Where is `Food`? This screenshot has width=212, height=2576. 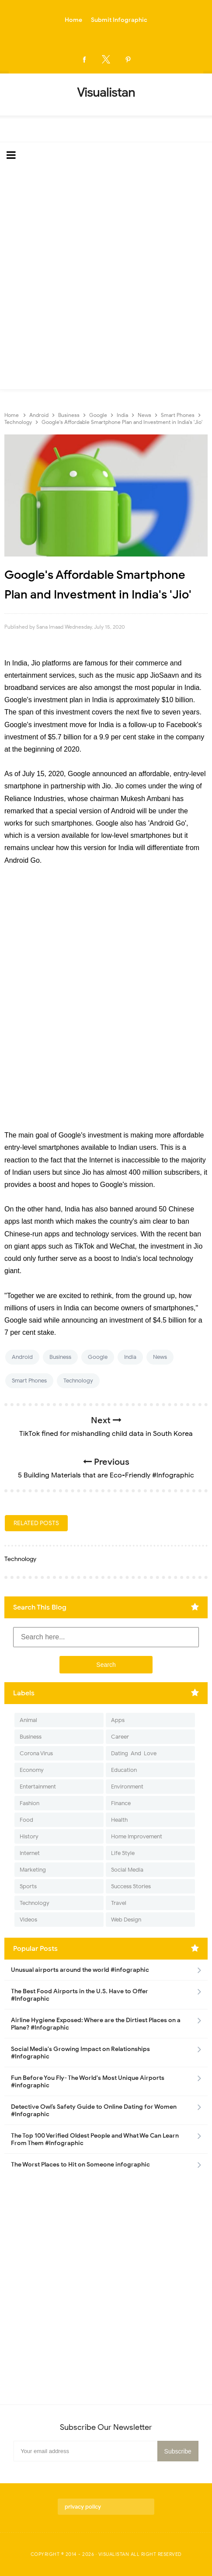 Food is located at coordinates (26, 1820).